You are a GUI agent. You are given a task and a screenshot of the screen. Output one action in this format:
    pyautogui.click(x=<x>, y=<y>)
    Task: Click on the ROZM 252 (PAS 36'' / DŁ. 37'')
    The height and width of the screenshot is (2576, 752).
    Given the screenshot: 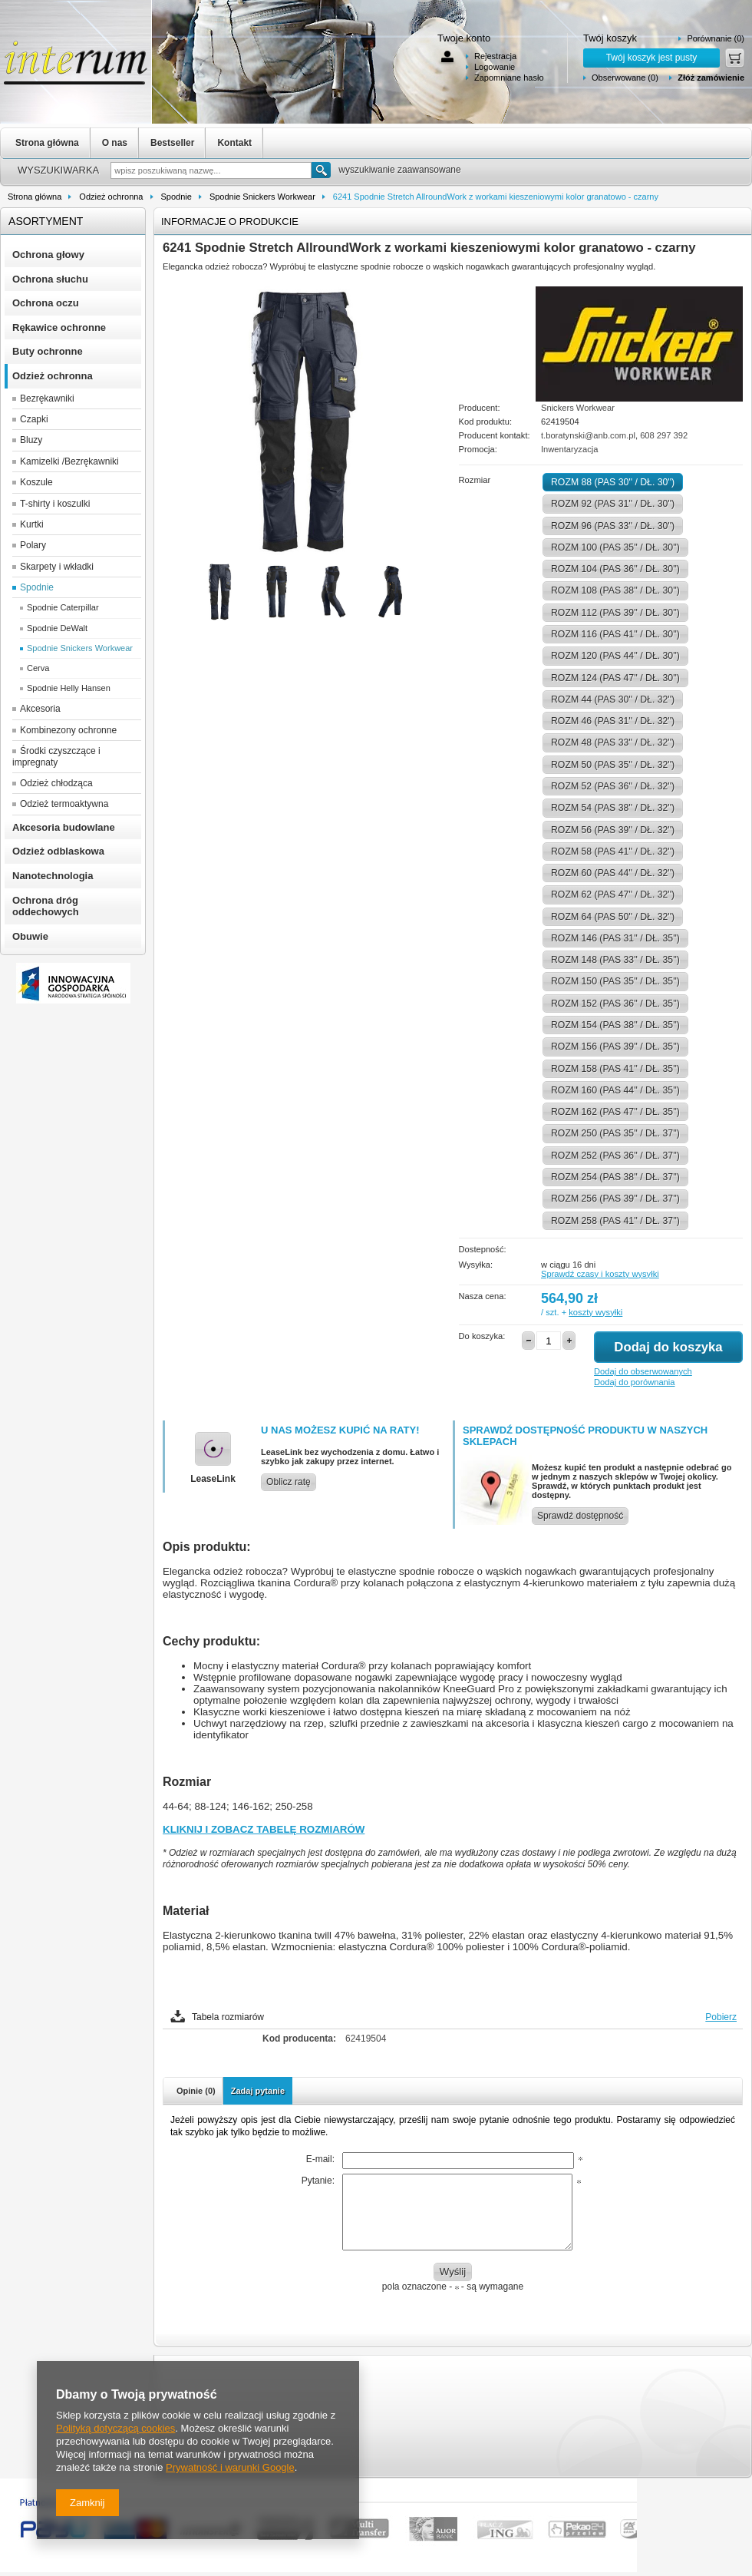 What is the action you would take?
    pyautogui.click(x=615, y=1155)
    